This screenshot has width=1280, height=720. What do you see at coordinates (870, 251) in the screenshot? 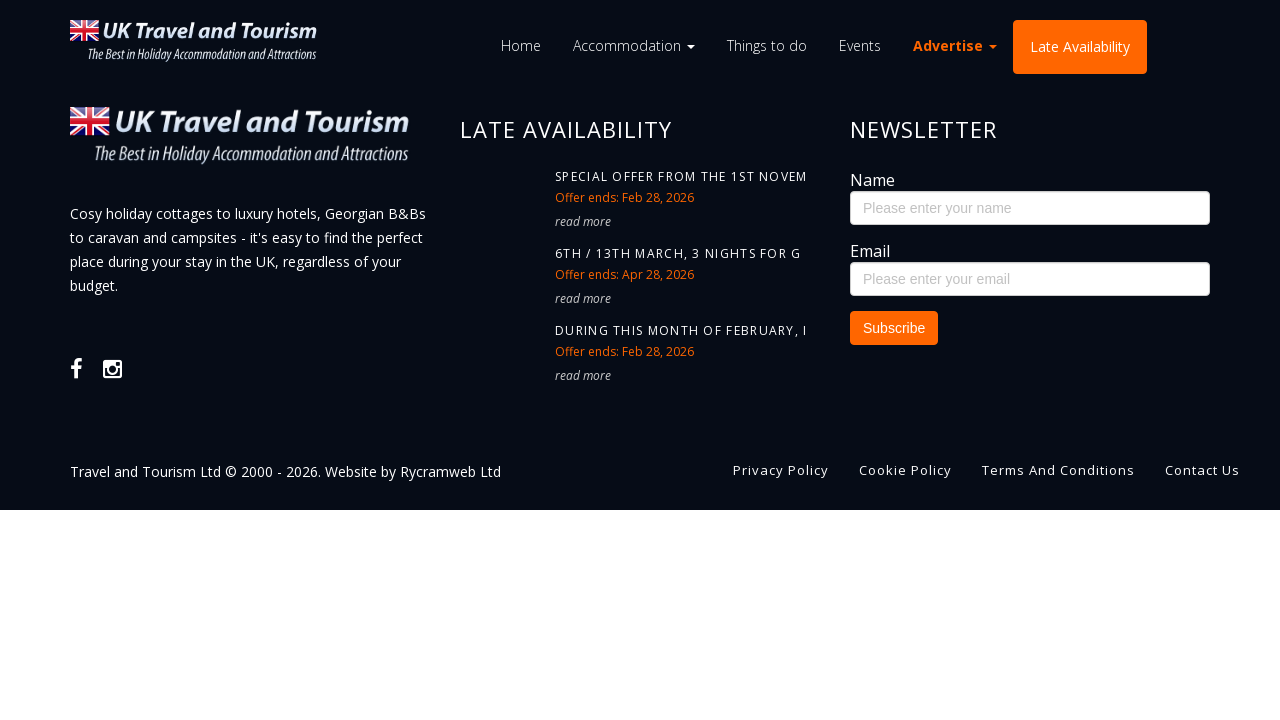
I see `Email` at bounding box center [870, 251].